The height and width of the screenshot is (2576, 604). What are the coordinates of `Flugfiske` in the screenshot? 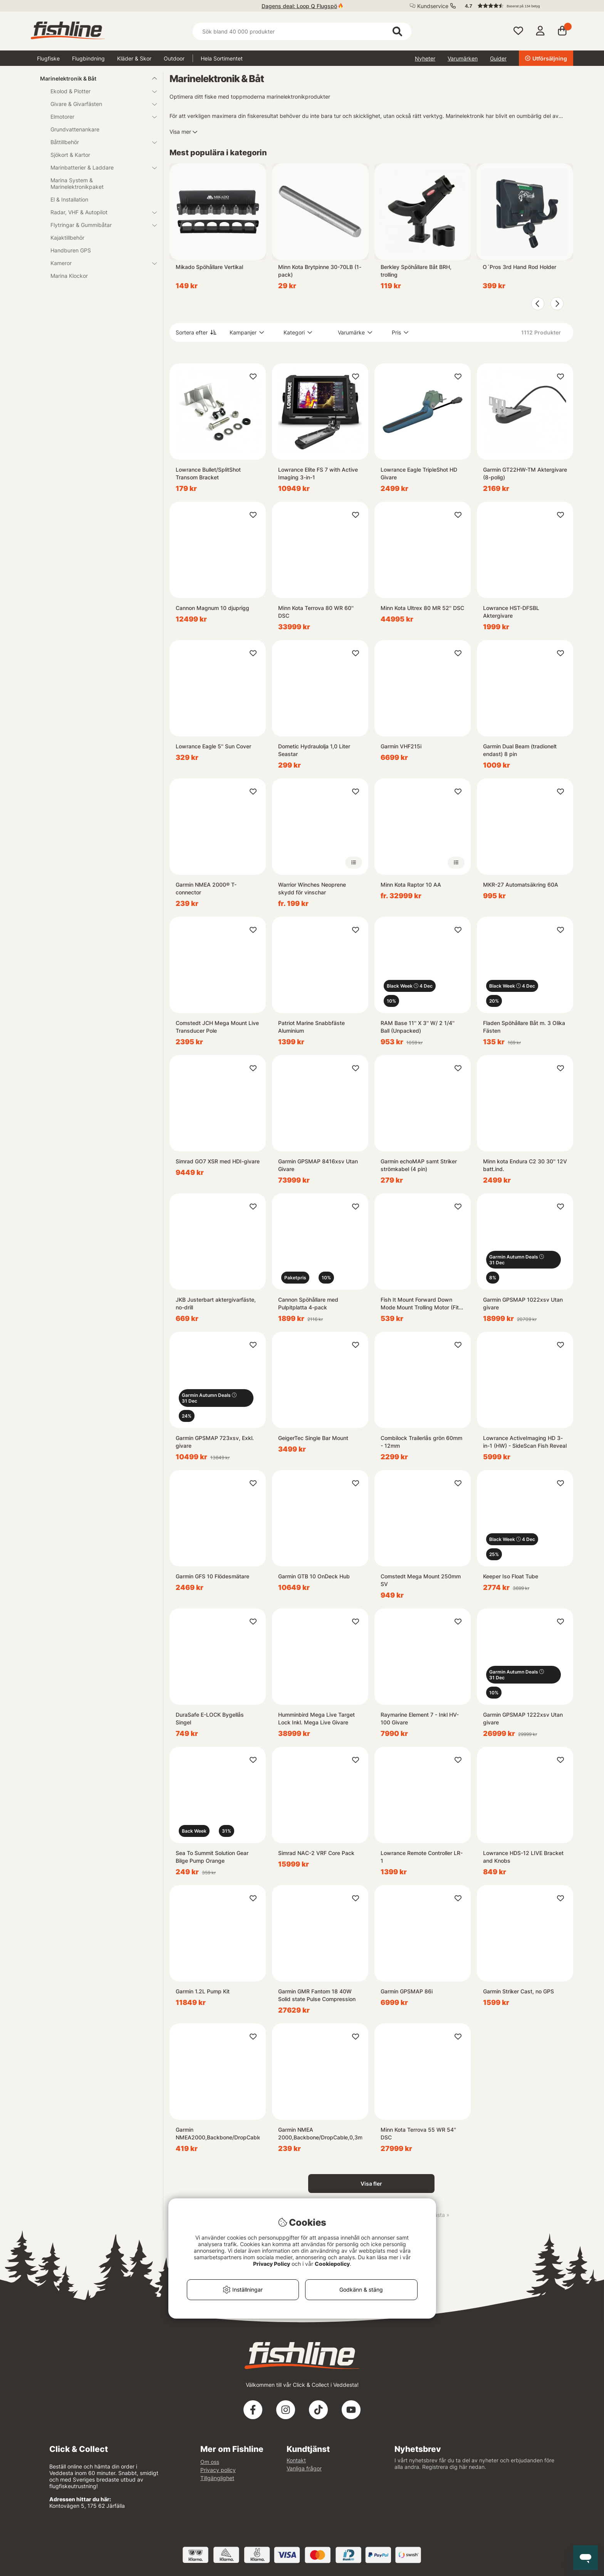 It's located at (48, 58).